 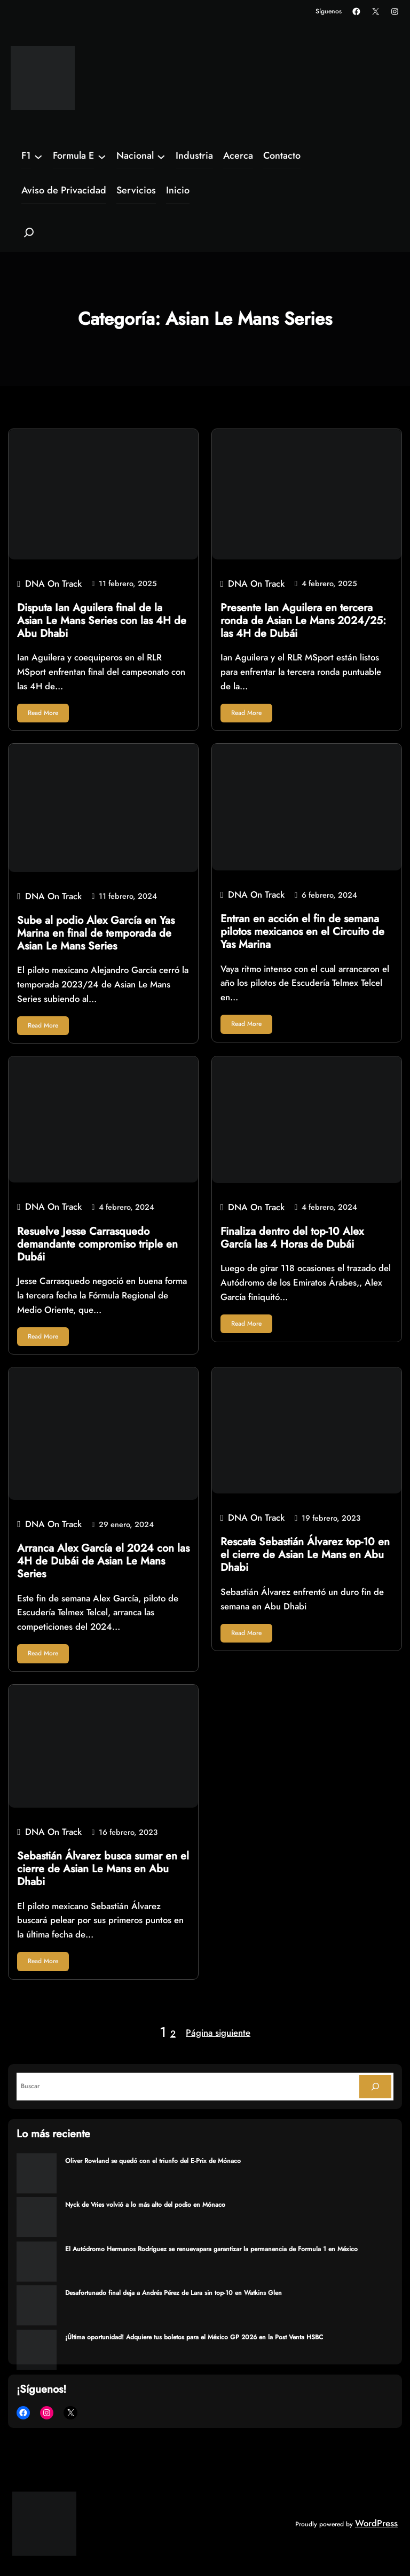 What do you see at coordinates (43, 713) in the screenshot?
I see `Read More` at bounding box center [43, 713].